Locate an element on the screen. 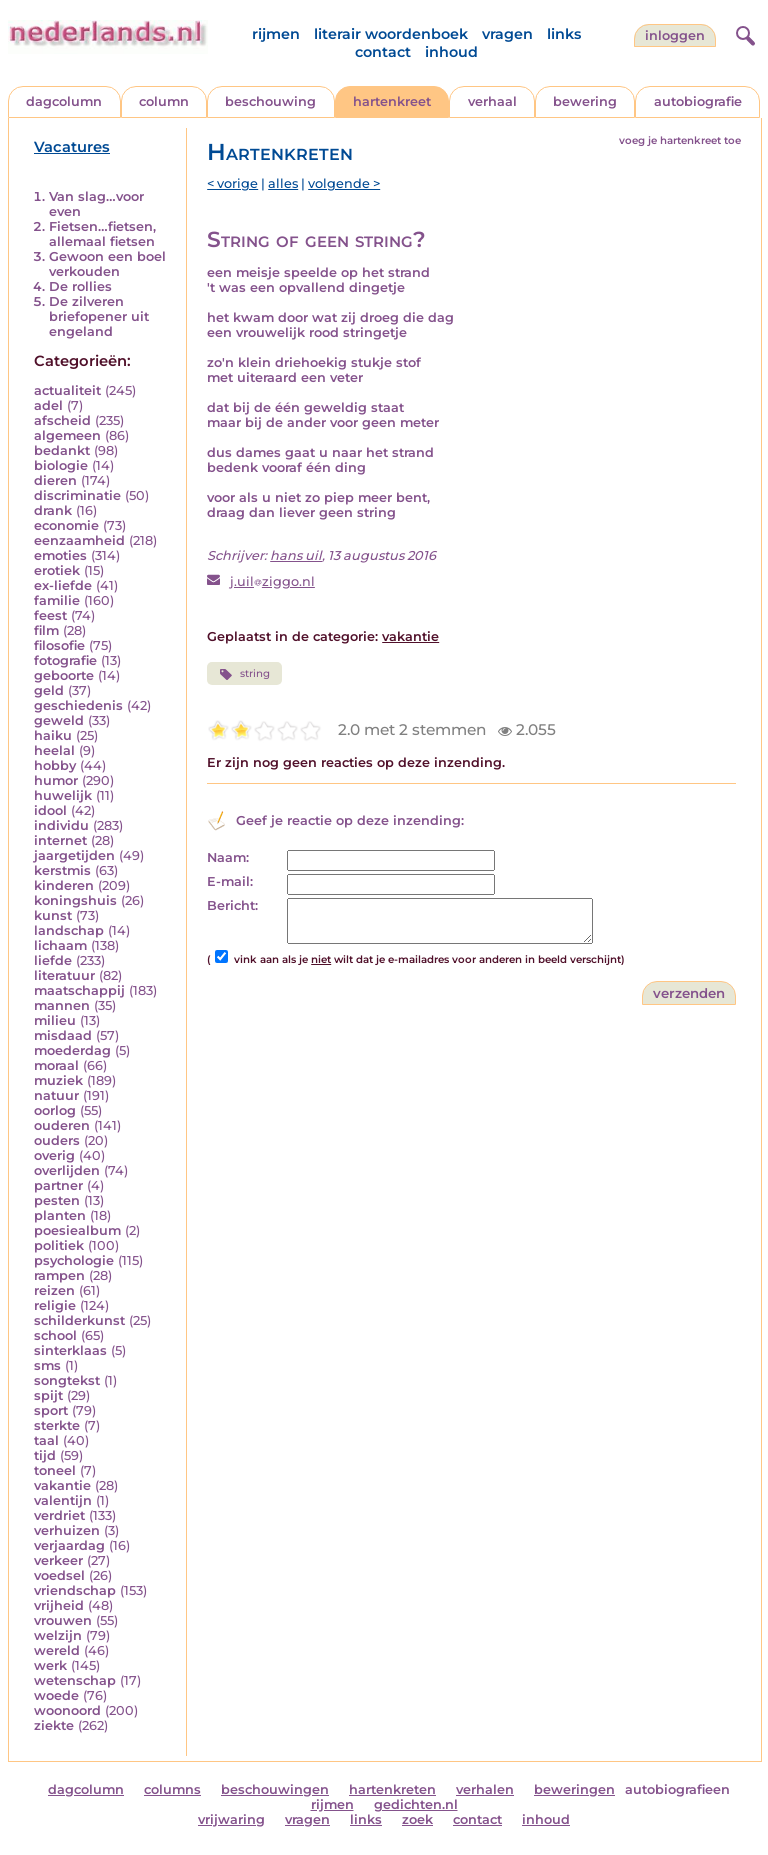 The image size is (768, 1855). vakantie is located at coordinates (62, 1485).